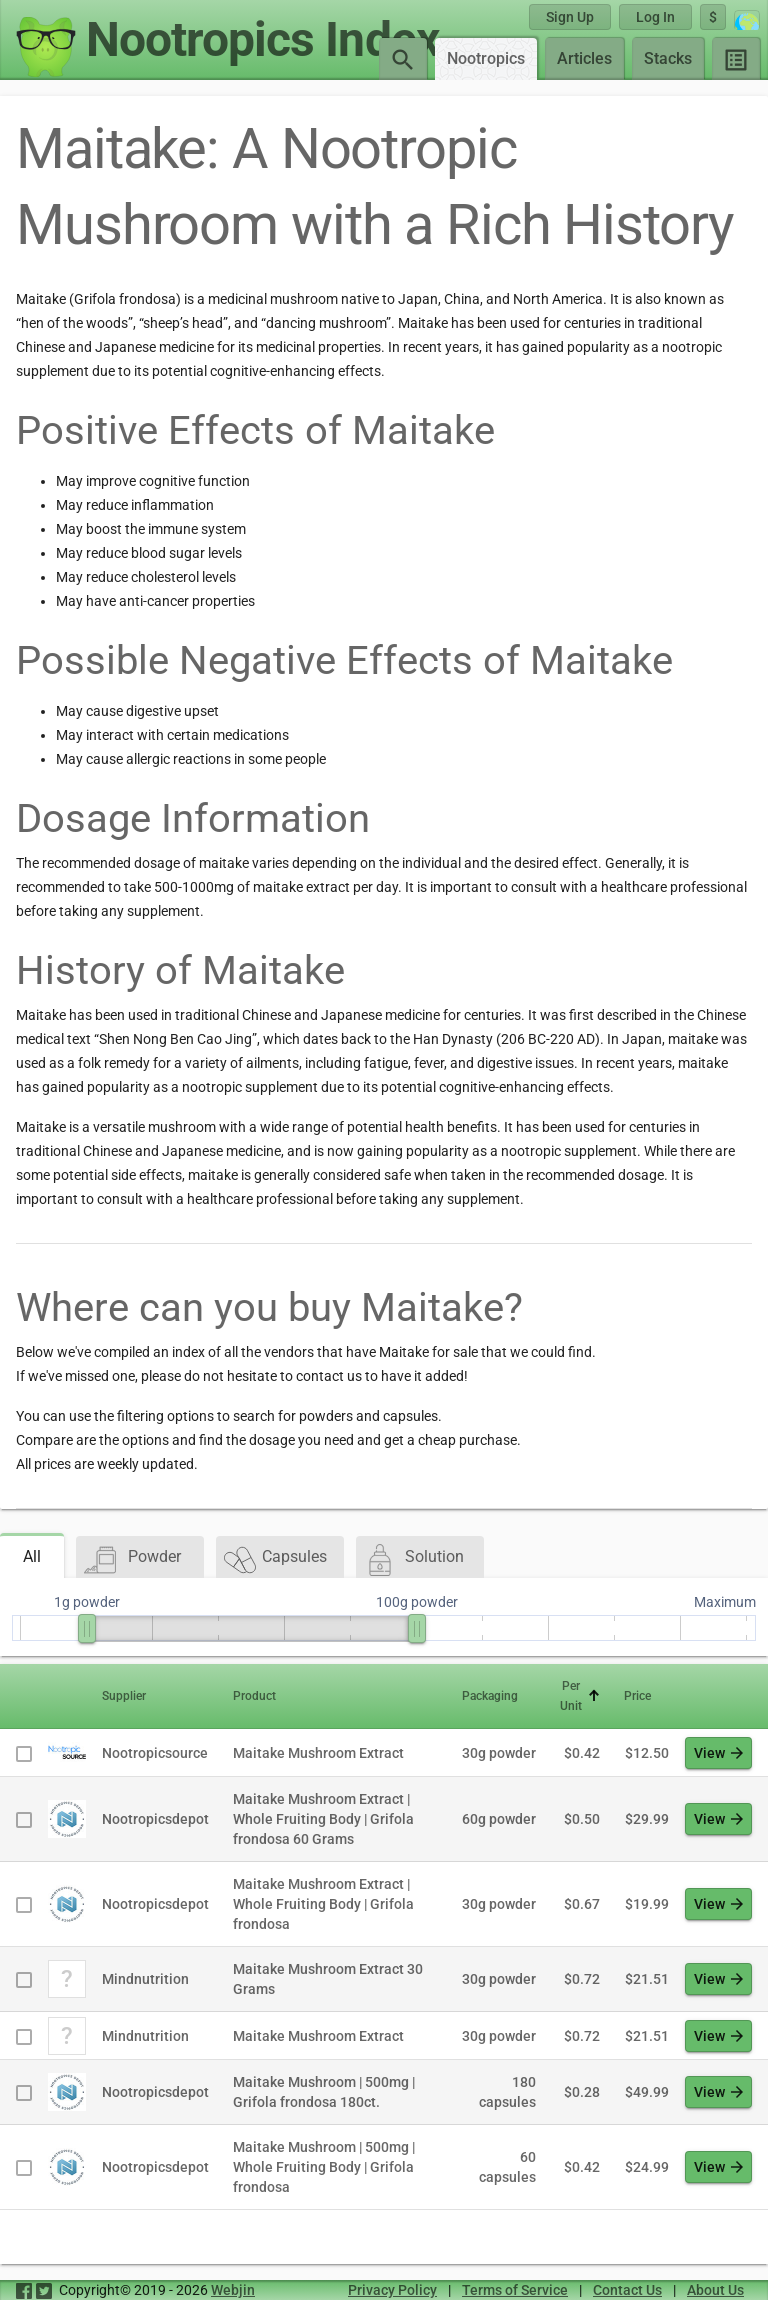  What do you see at coordinates (87, 1628) in the screenshot?
I see `[slider]` at bounding box center [87, 1628].